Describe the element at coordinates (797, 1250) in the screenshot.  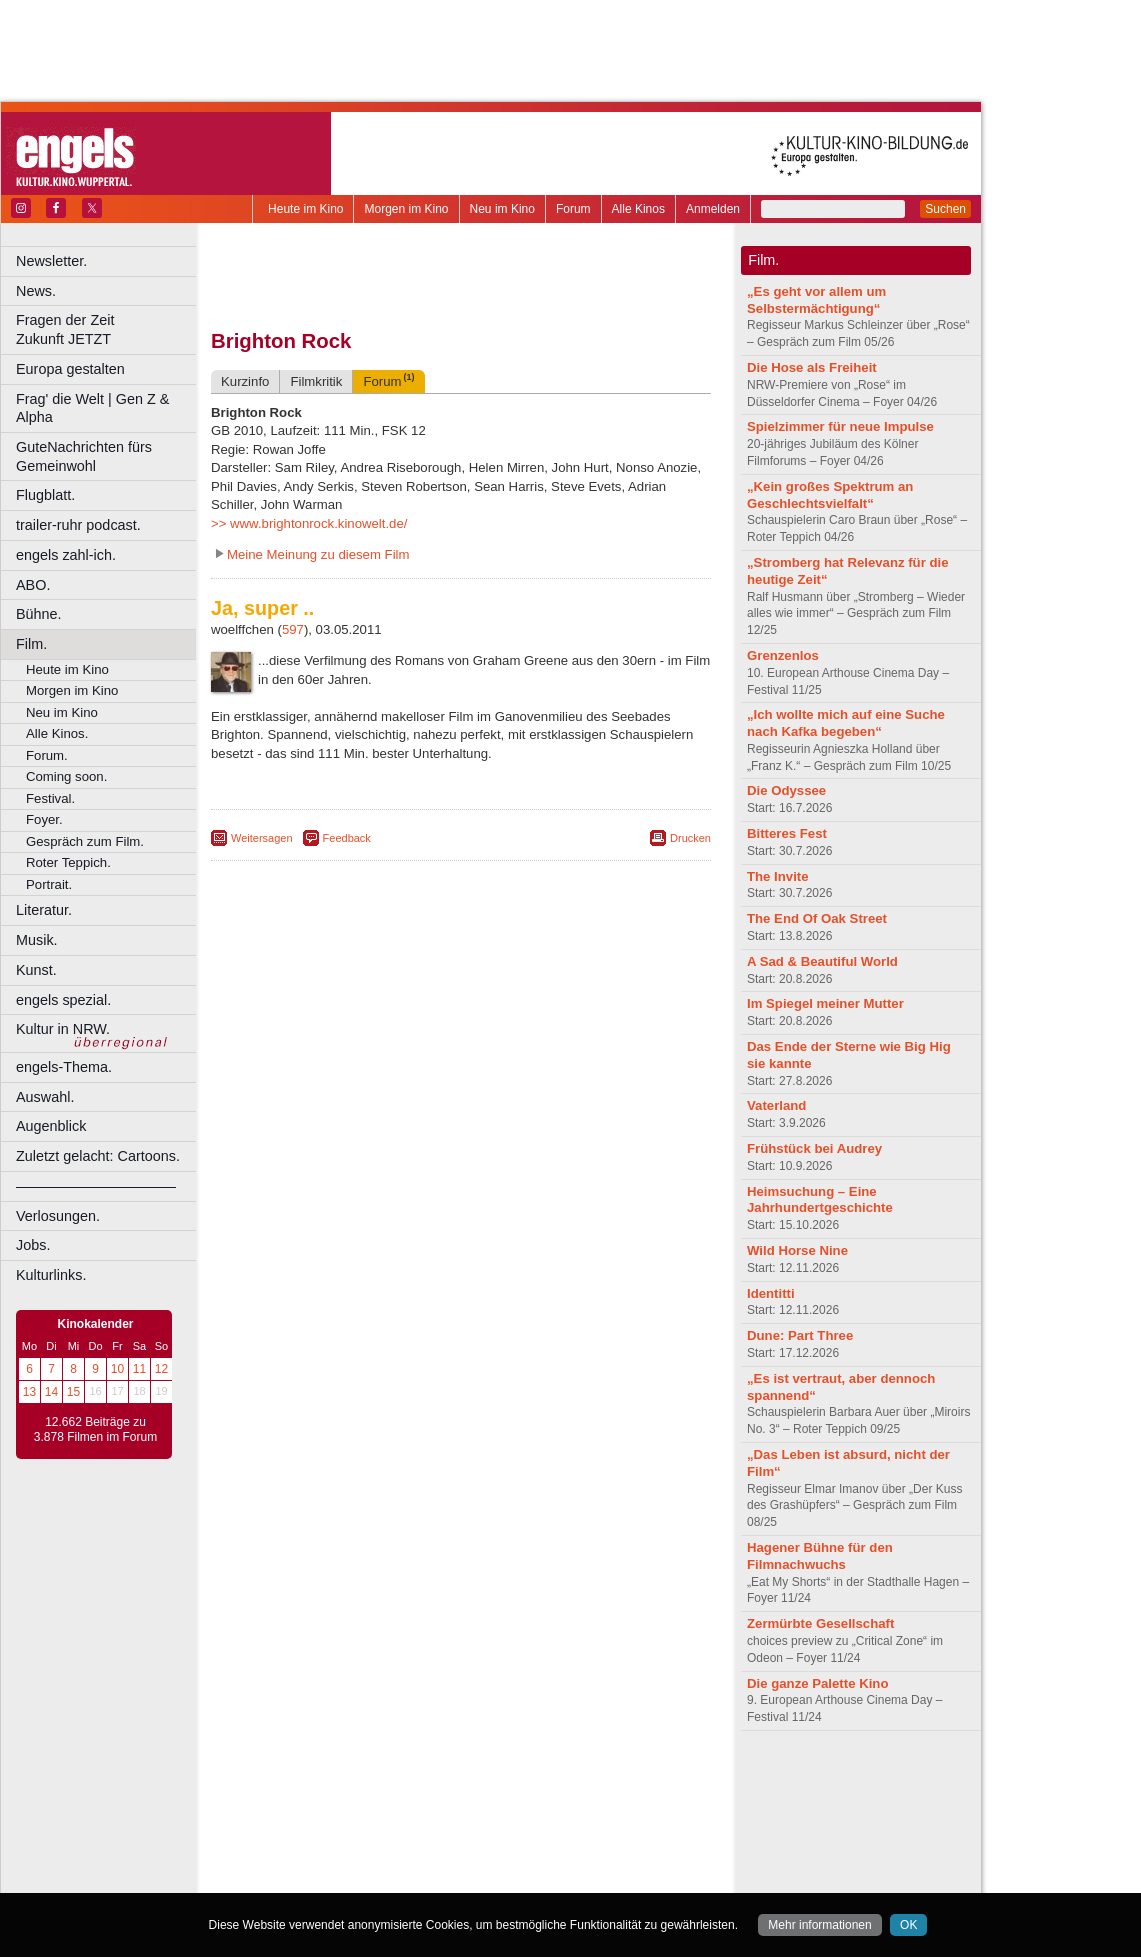
I see `Wild Horse Nine` at that location.